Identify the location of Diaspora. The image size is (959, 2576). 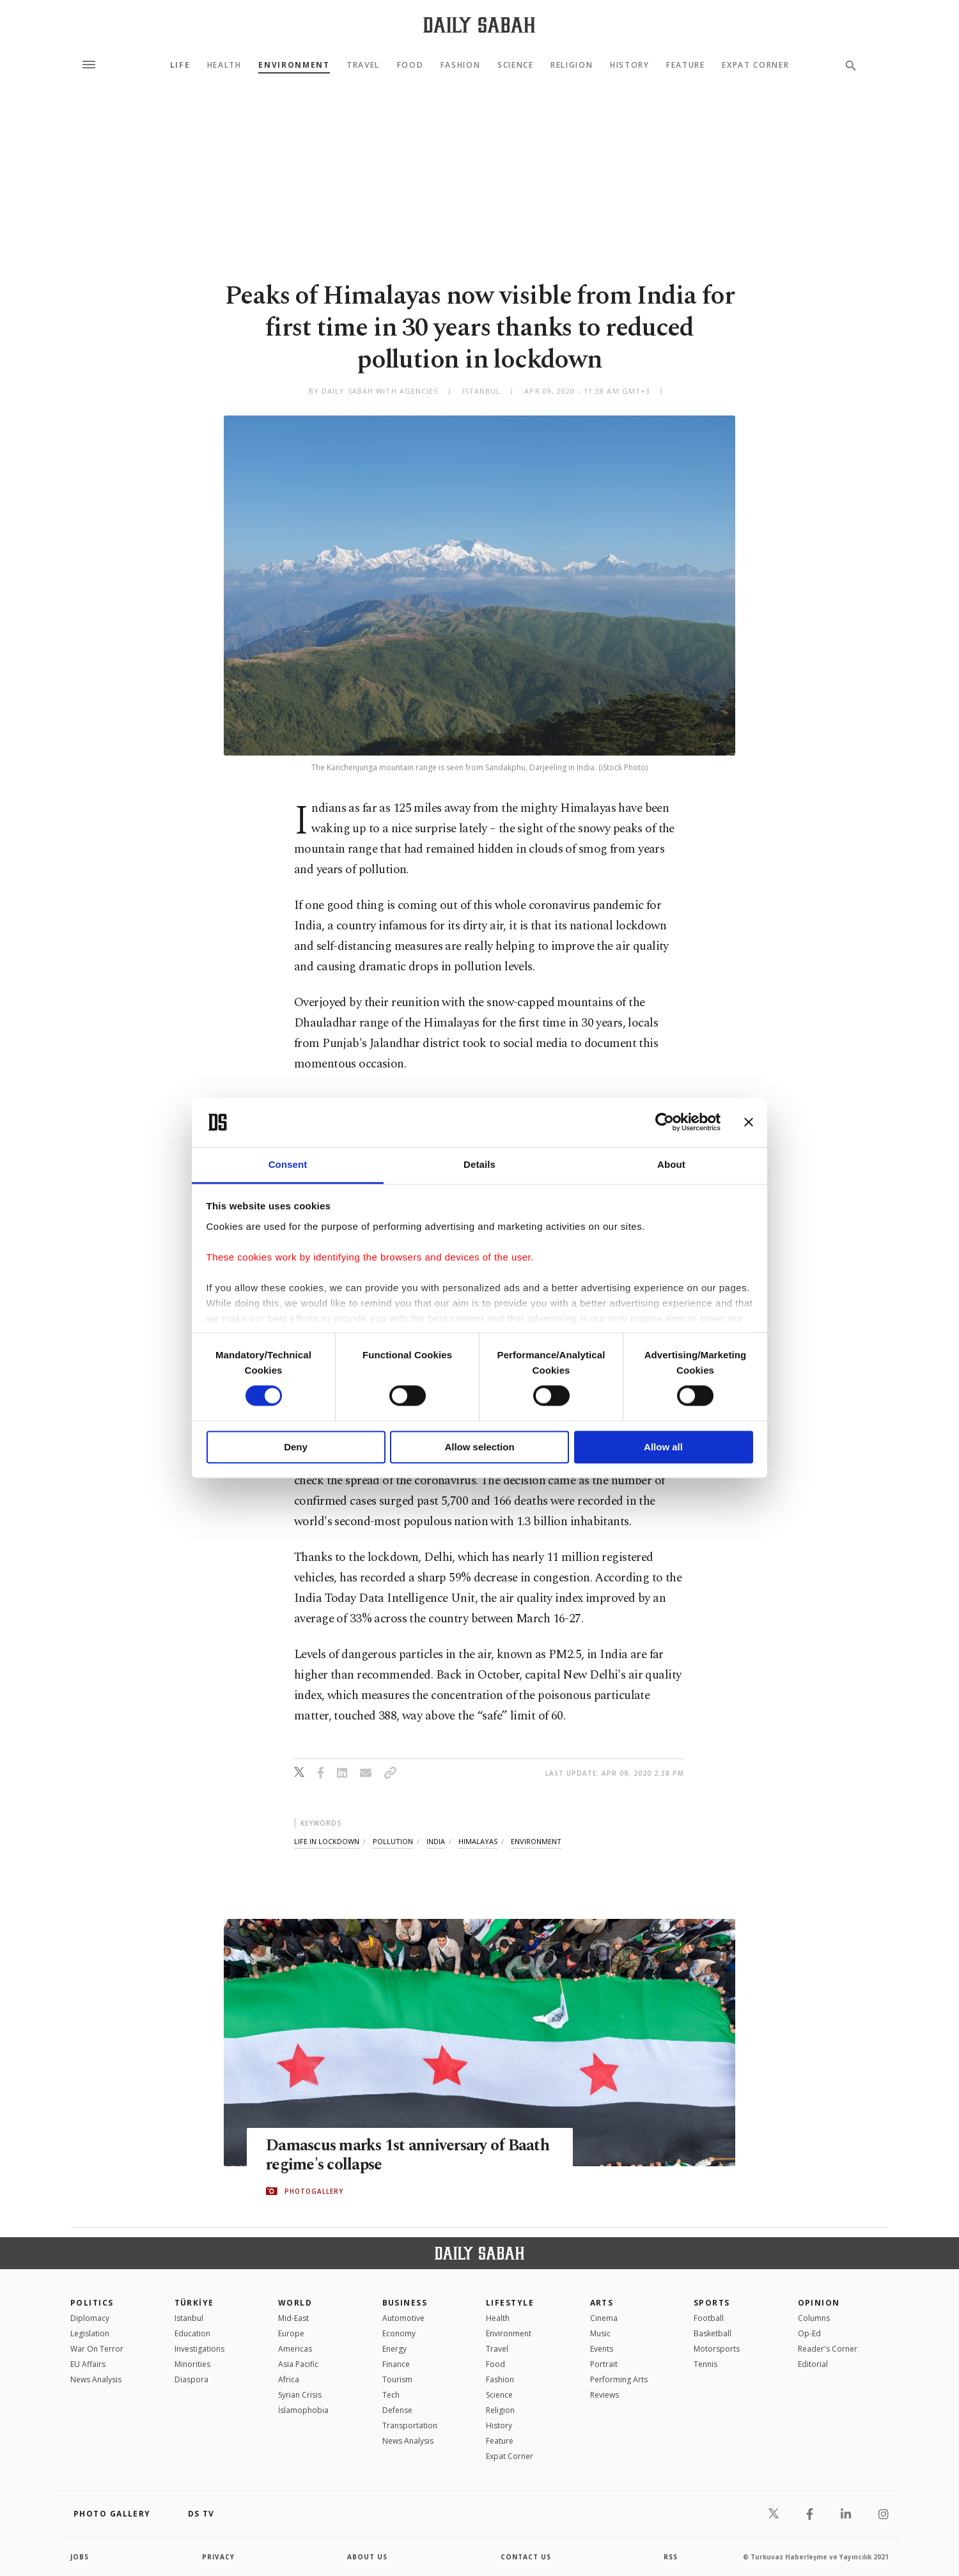
(191, 2379).